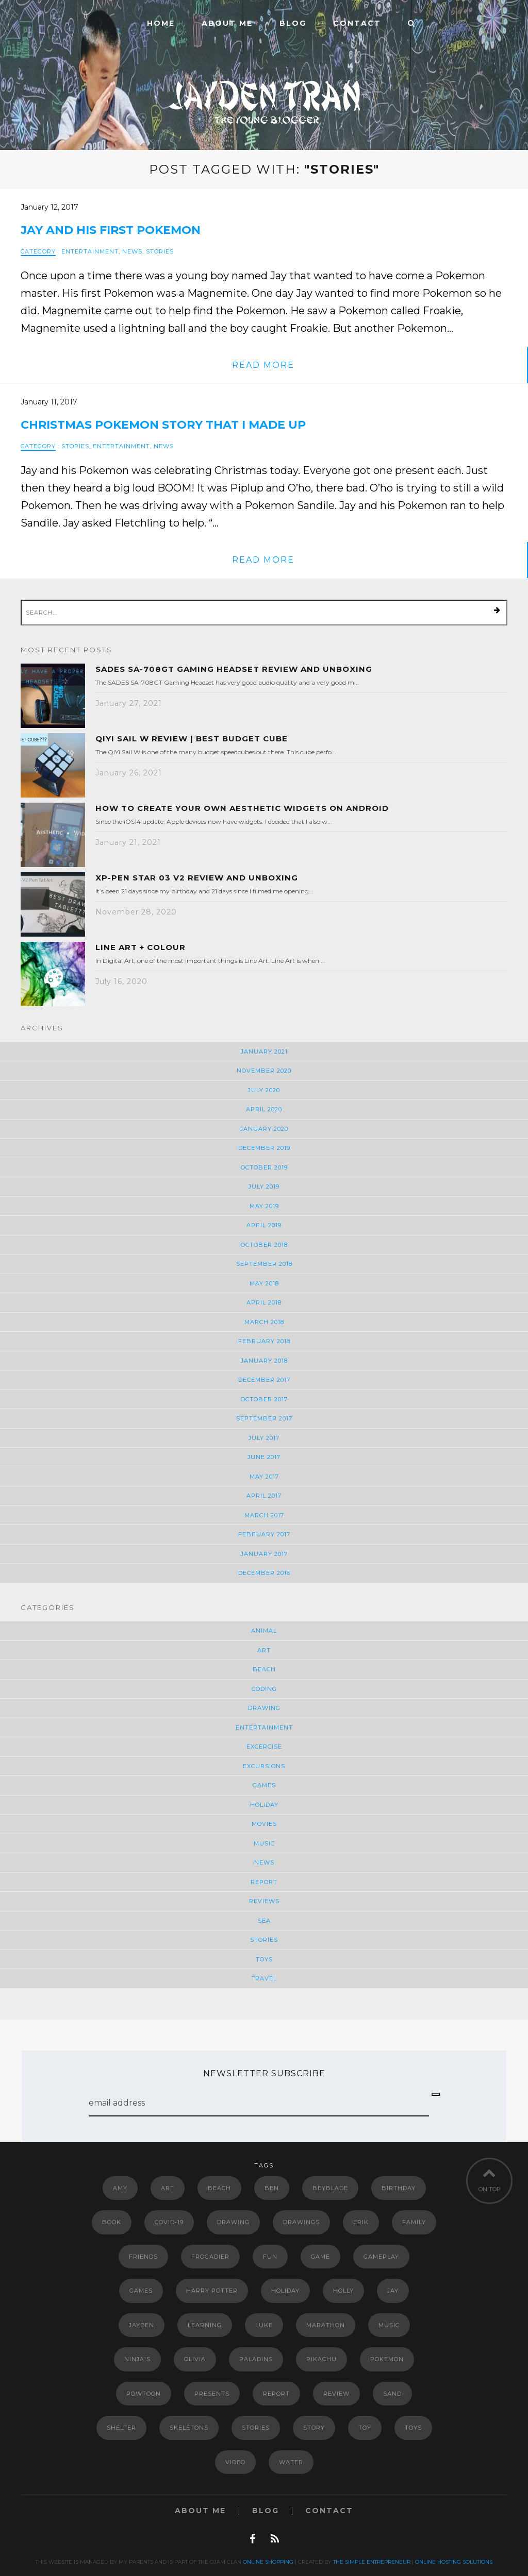 This screenshot has height=2576, width=528. What do you see at coordinates (325, 2325) in the screenshot?
I see `marathon [marathon (2 items)]` at bounding box center [325, 2325].